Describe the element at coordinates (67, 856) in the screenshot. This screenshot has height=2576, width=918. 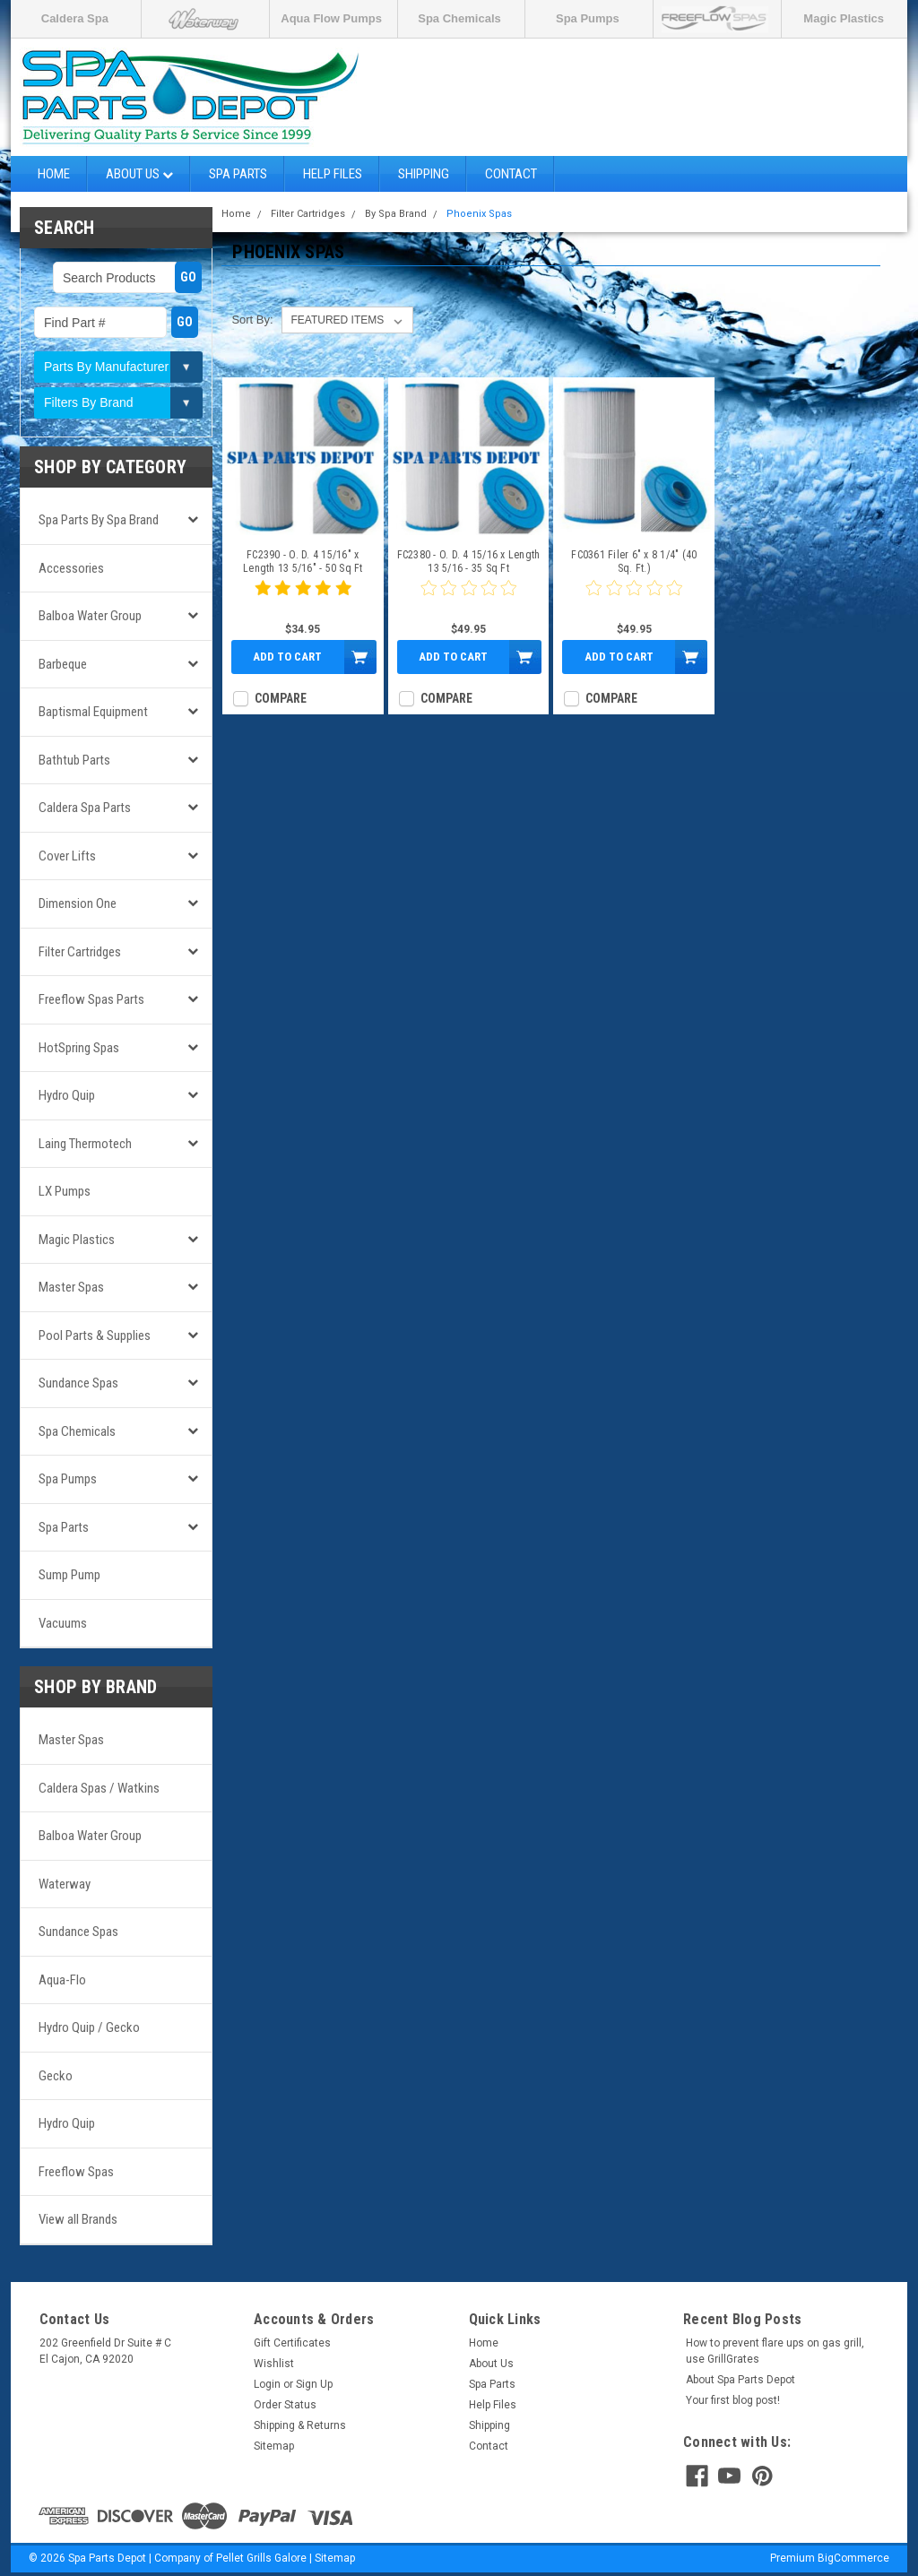
I see `Cover Lifts` at that location.